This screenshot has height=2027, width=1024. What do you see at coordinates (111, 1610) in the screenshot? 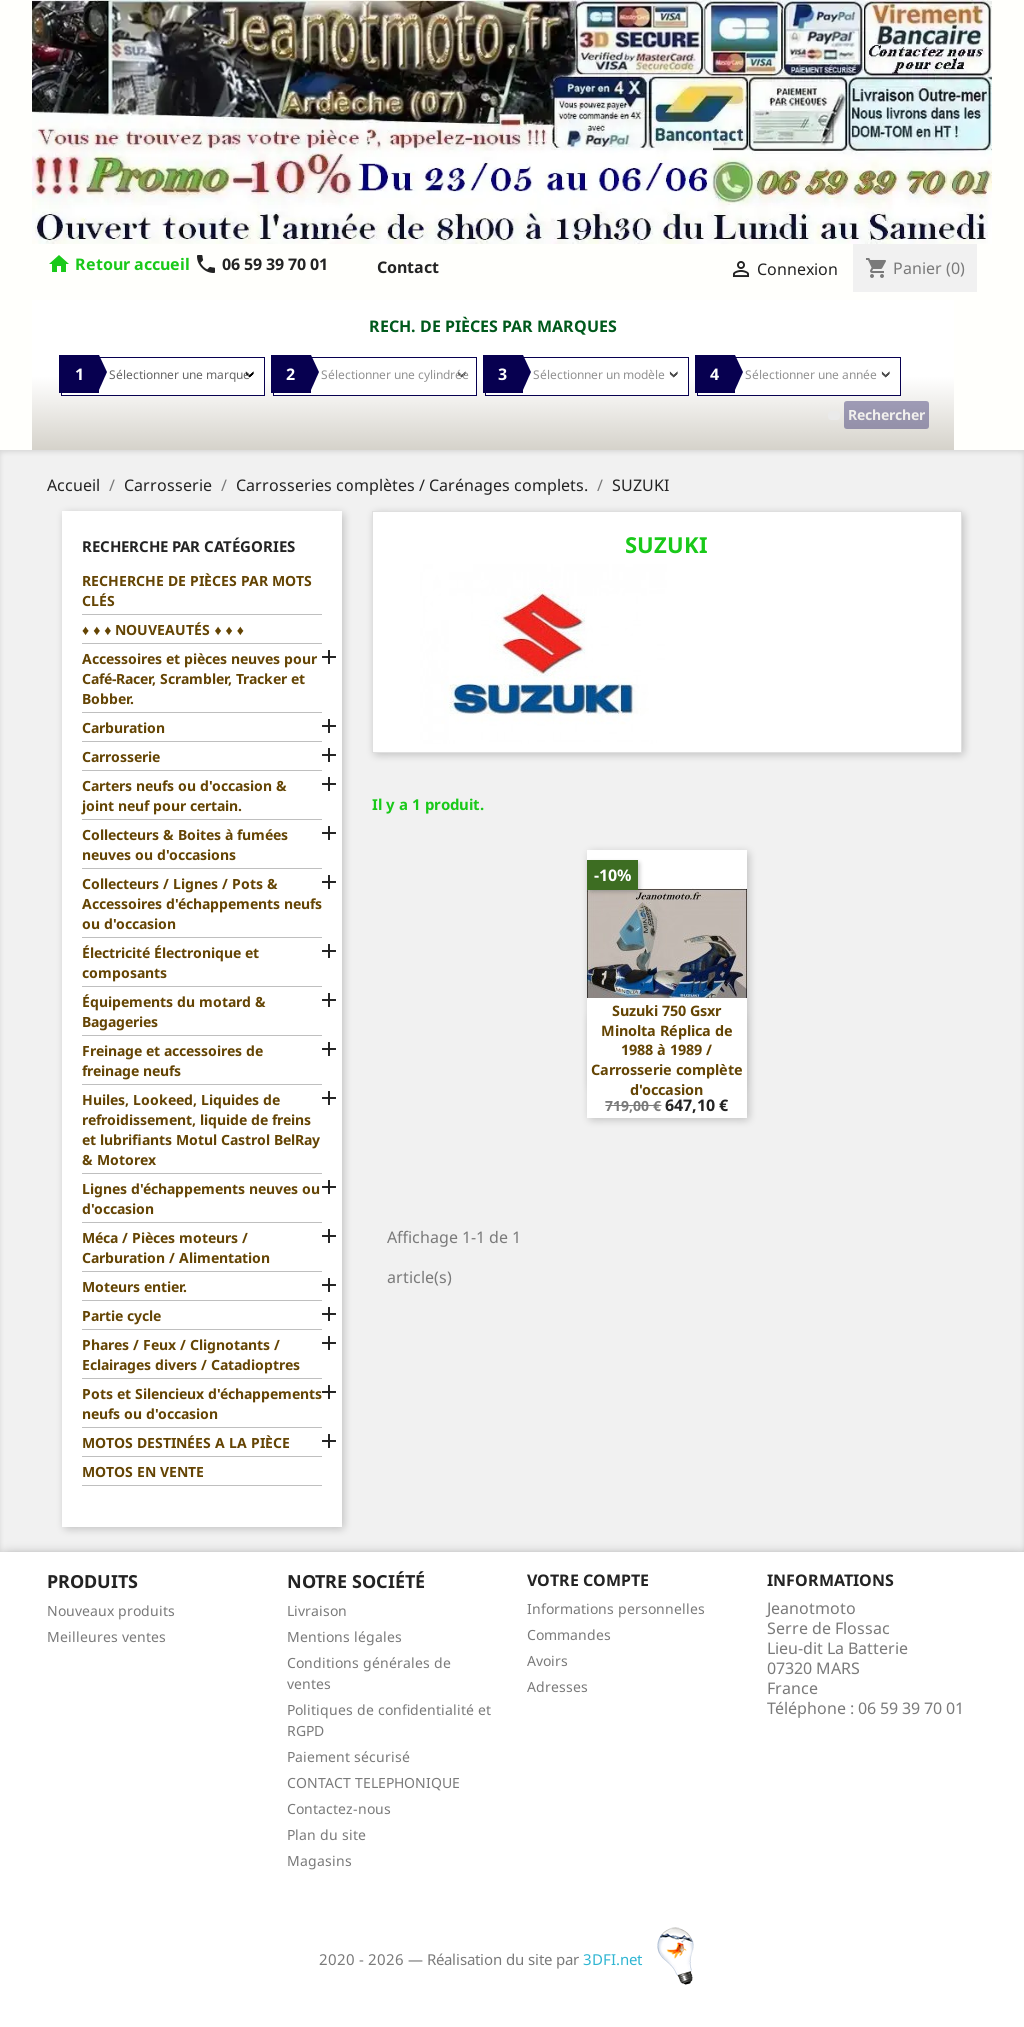
I see `Nouveaux produits` at bounding box center [111, 1610].